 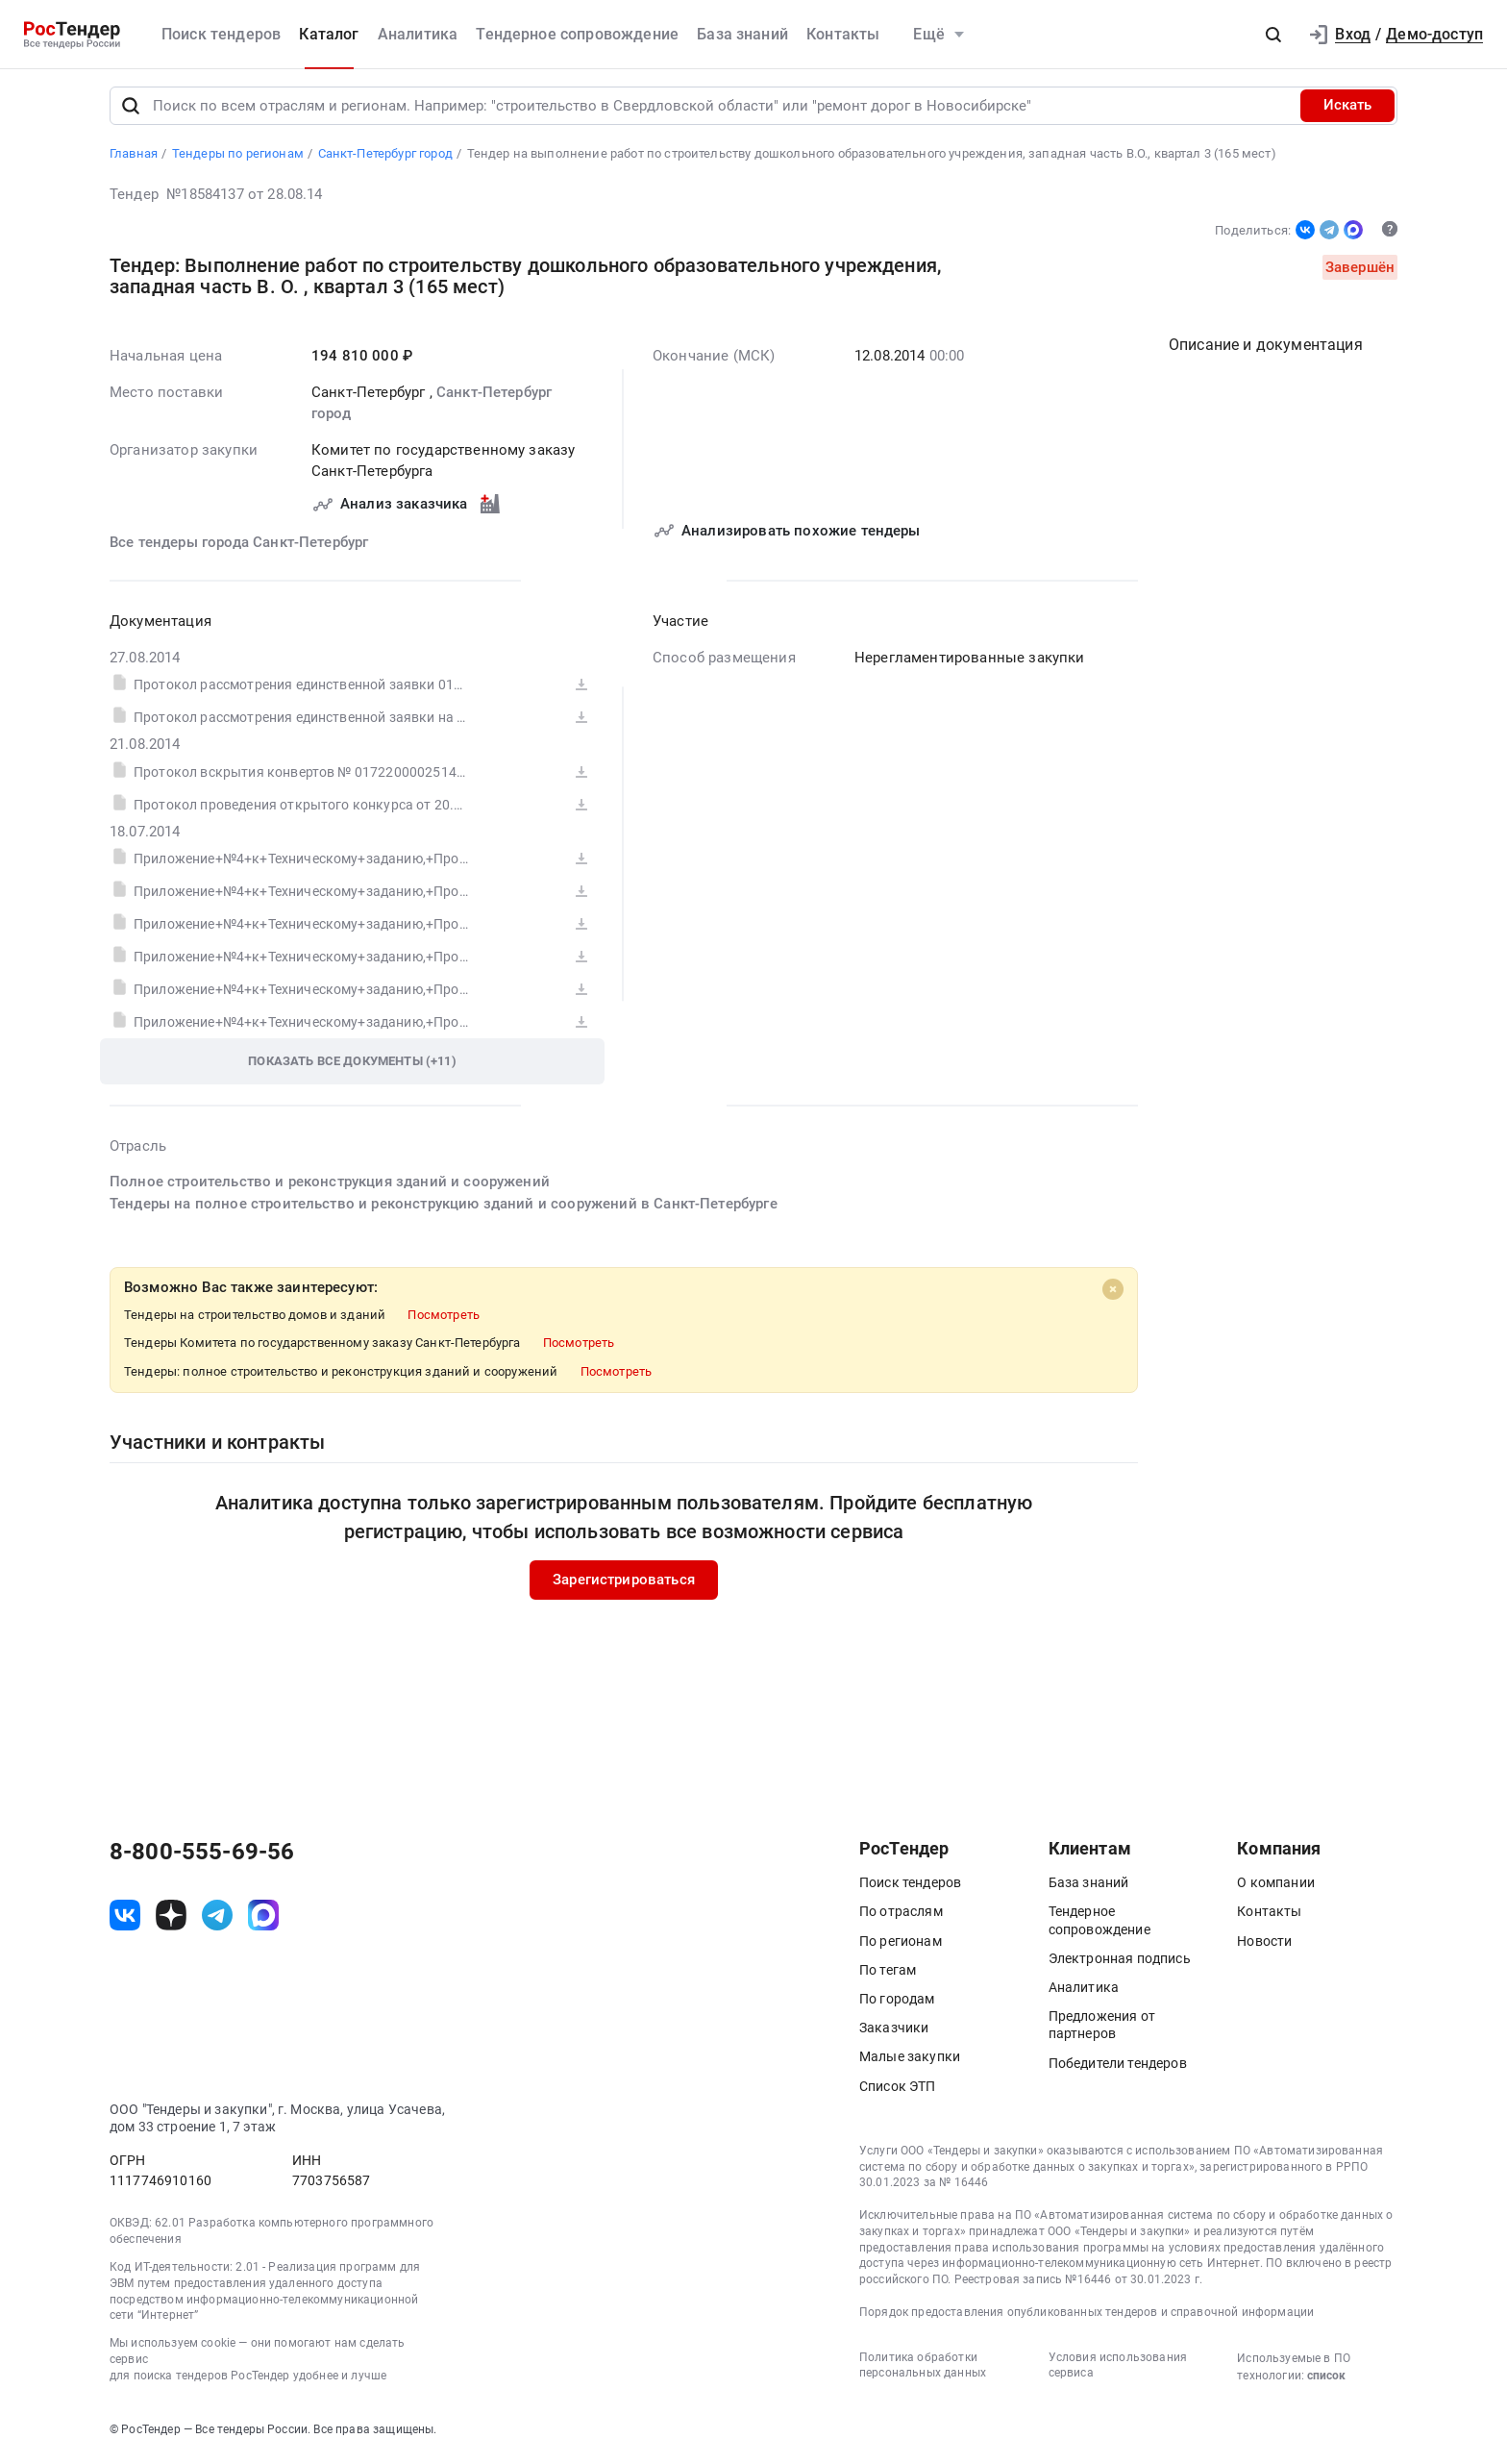 What do you see at coordinates (1264, 1945) in the screenshot?
I see `Новости` at bounding box center [1264, 1945].